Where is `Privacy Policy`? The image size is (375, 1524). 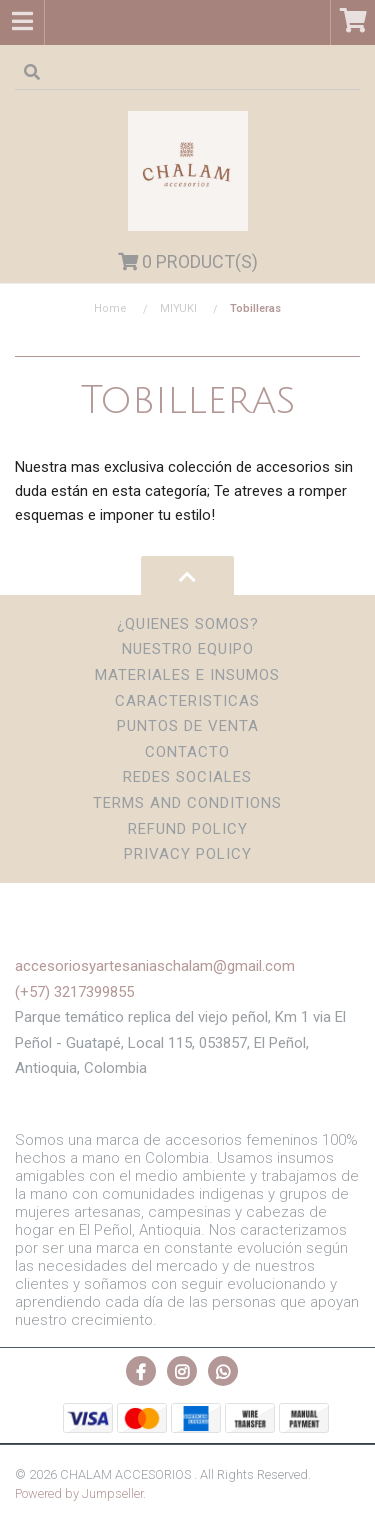 Privacy Policy is located at coordinates (188, 854).